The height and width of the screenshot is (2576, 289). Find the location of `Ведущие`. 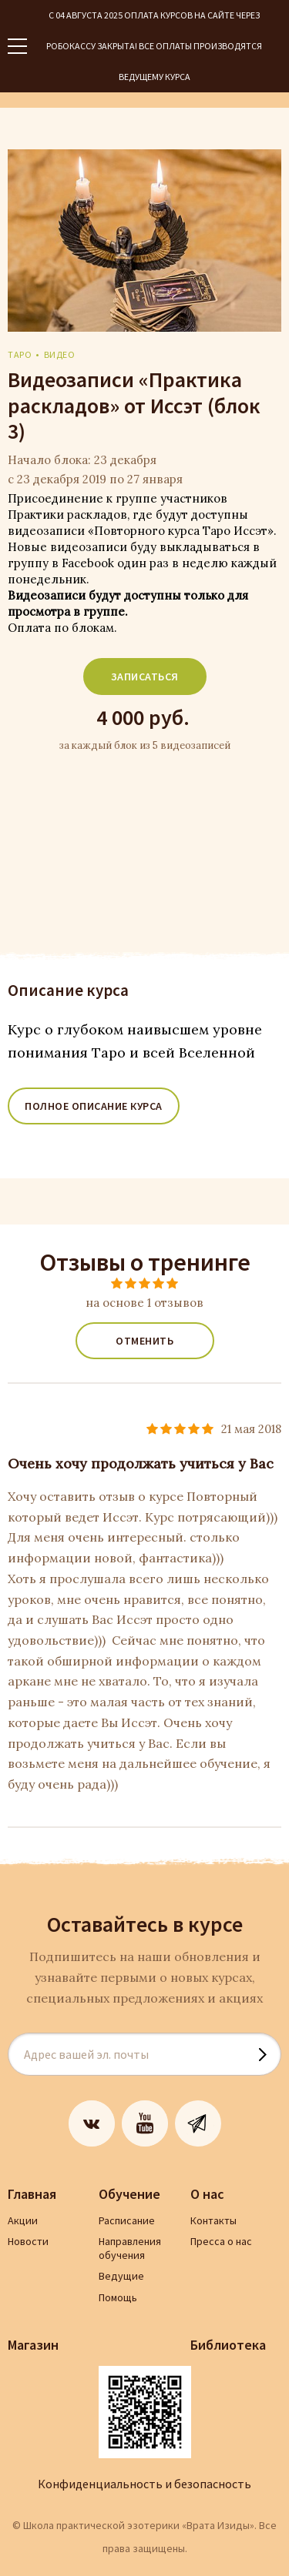

Ведущие is located at coordinates (121, 2276).